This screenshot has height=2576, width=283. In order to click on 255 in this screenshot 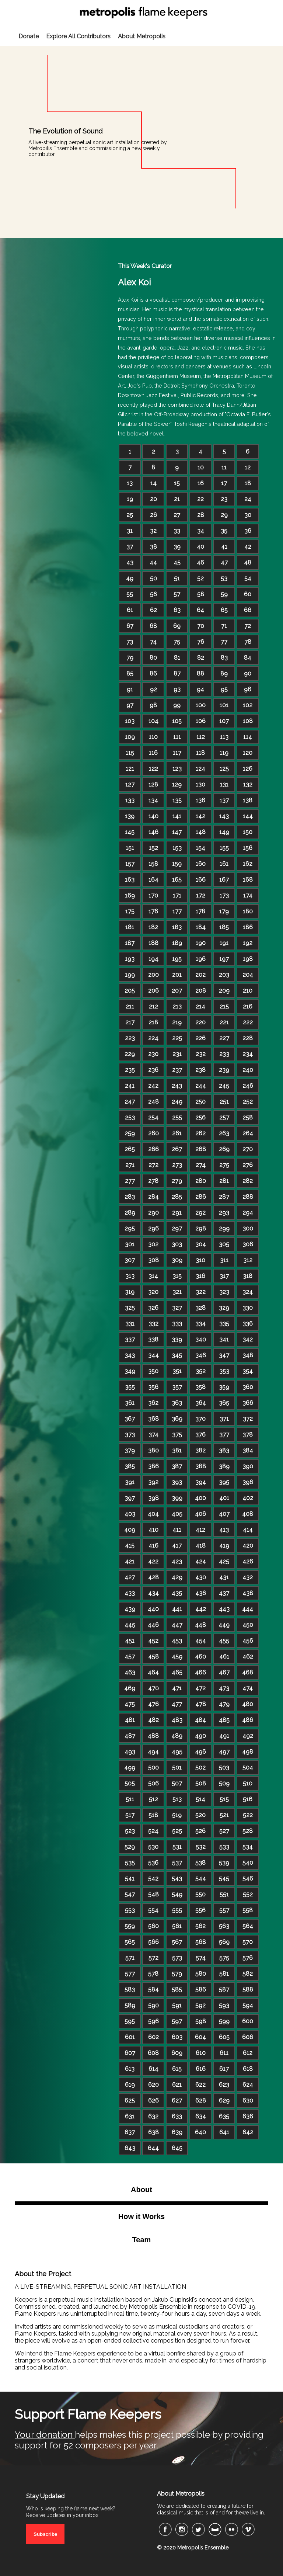, I will do `click(177, 1117)`.